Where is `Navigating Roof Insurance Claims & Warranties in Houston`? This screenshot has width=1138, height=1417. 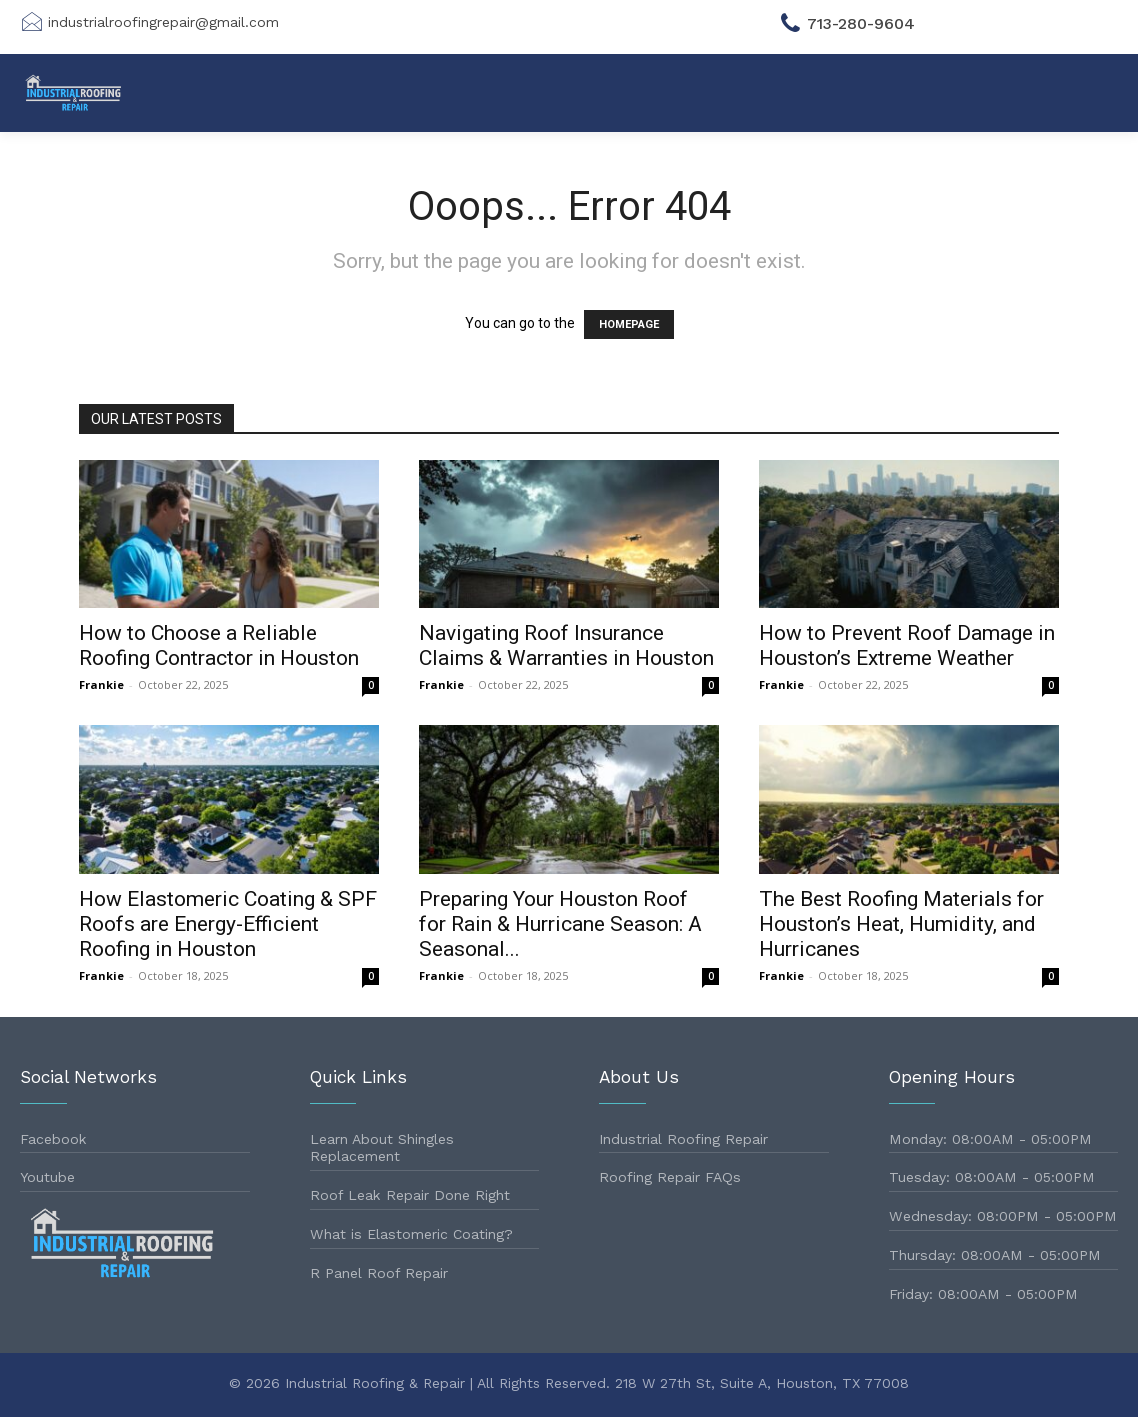
Navigating Roof Insurance Claims & Warranties in Houston is located at coordinates (566, 645).